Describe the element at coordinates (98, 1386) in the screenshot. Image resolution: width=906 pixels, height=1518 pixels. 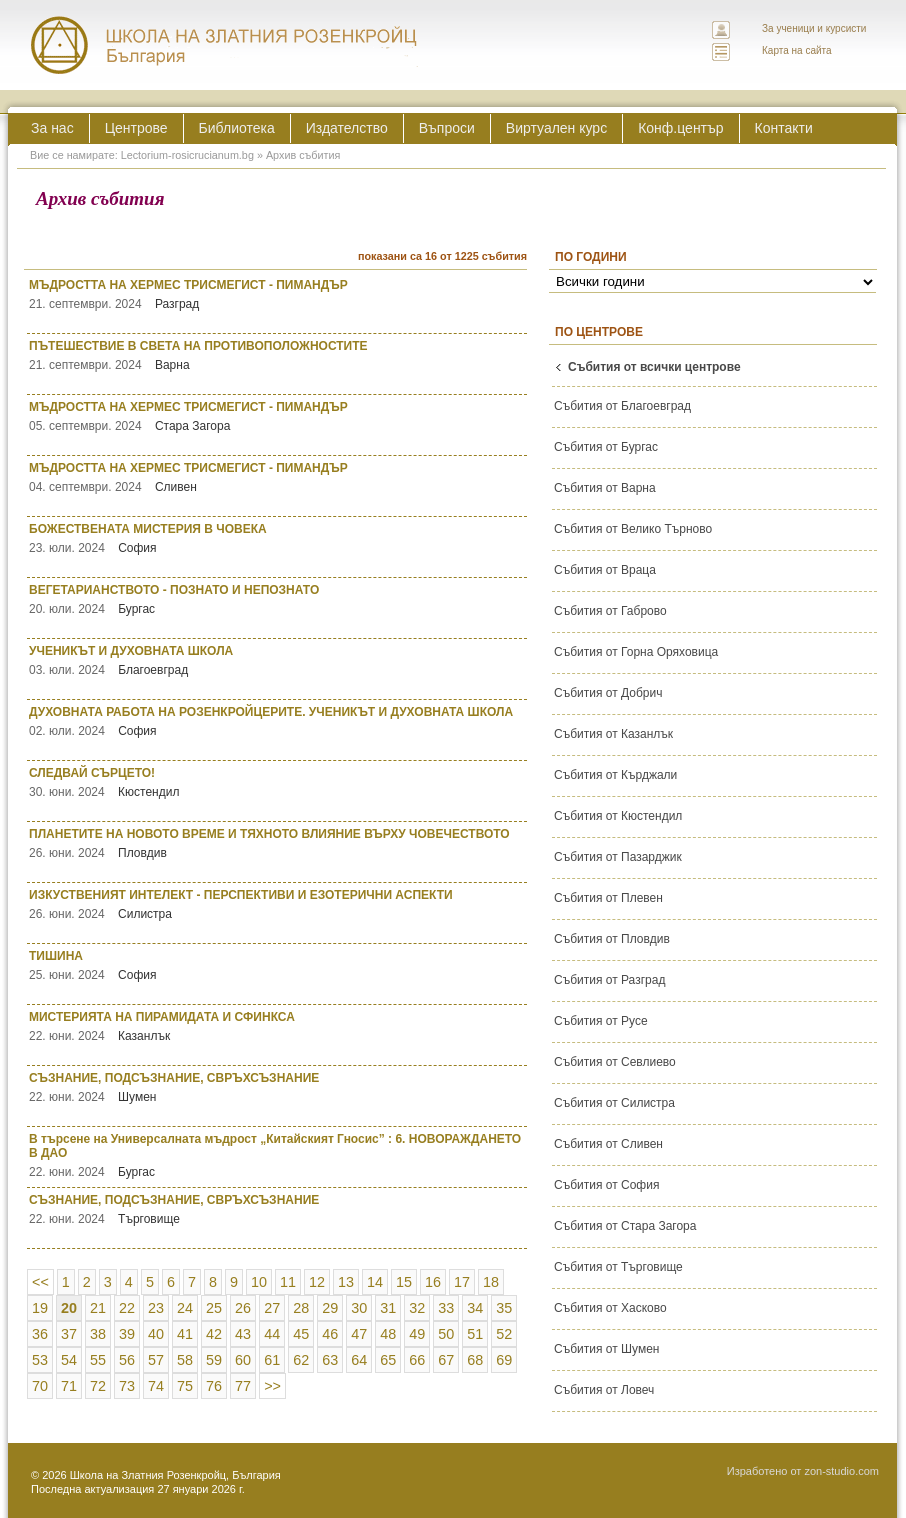
I see `72` at that location.